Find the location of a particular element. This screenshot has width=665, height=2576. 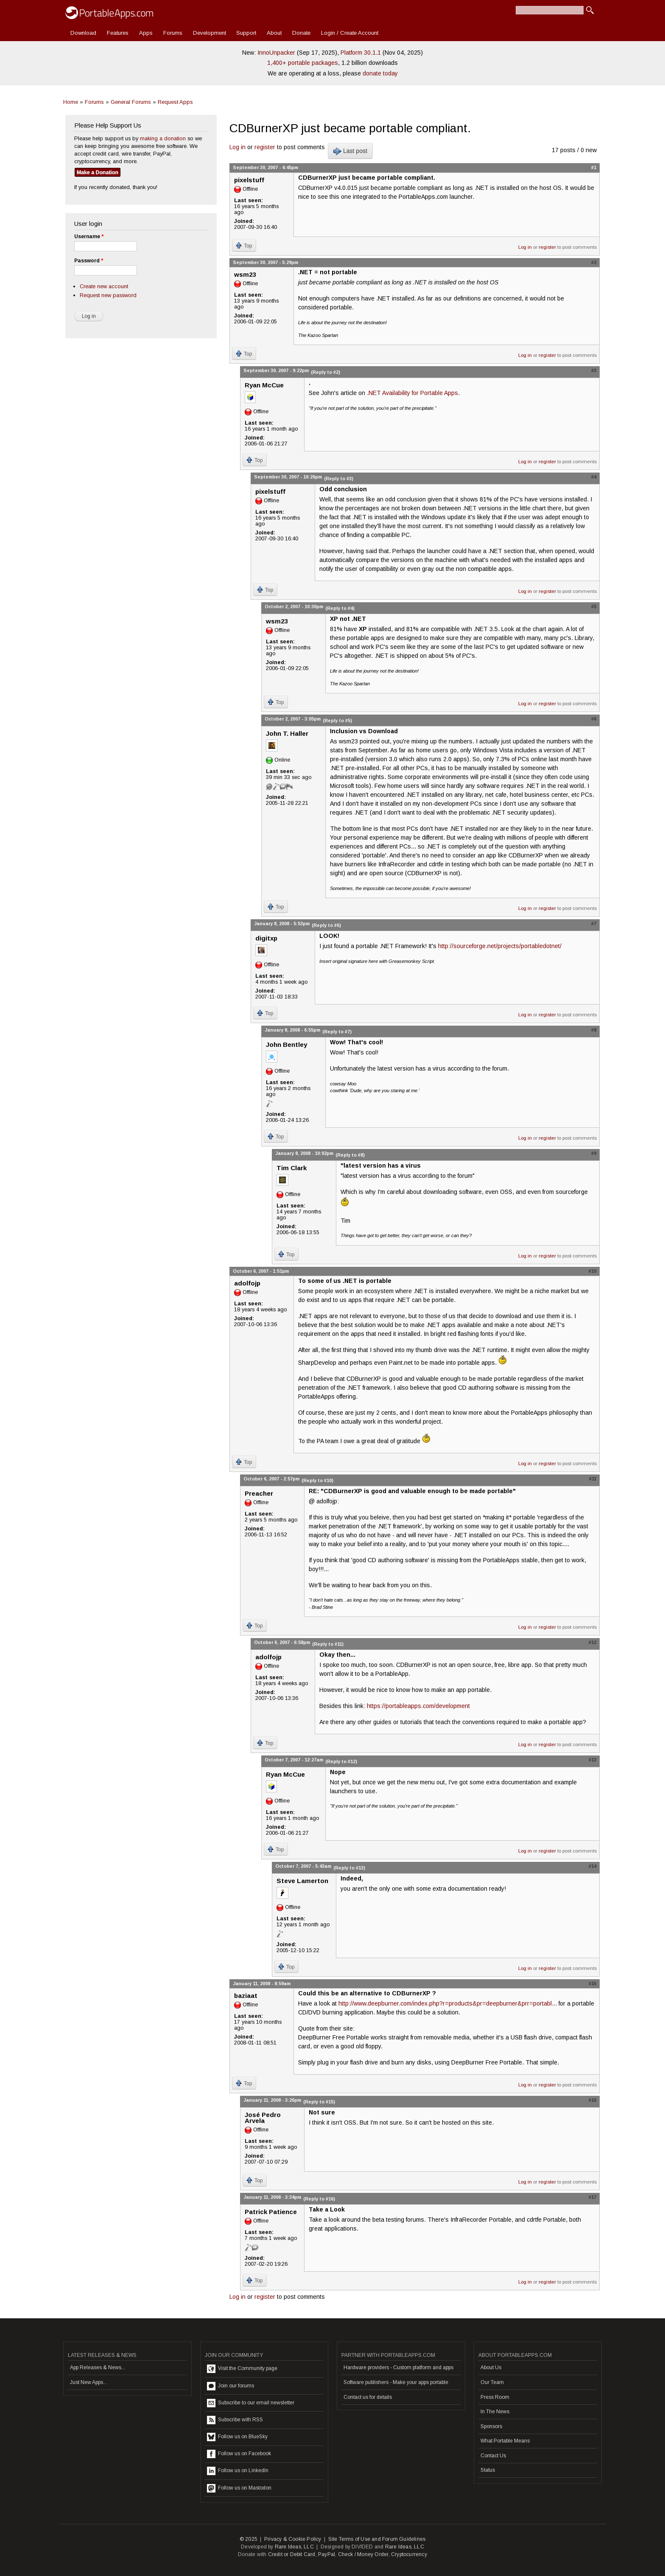

(Reply to #11) is located at coordinates (328, 1644).